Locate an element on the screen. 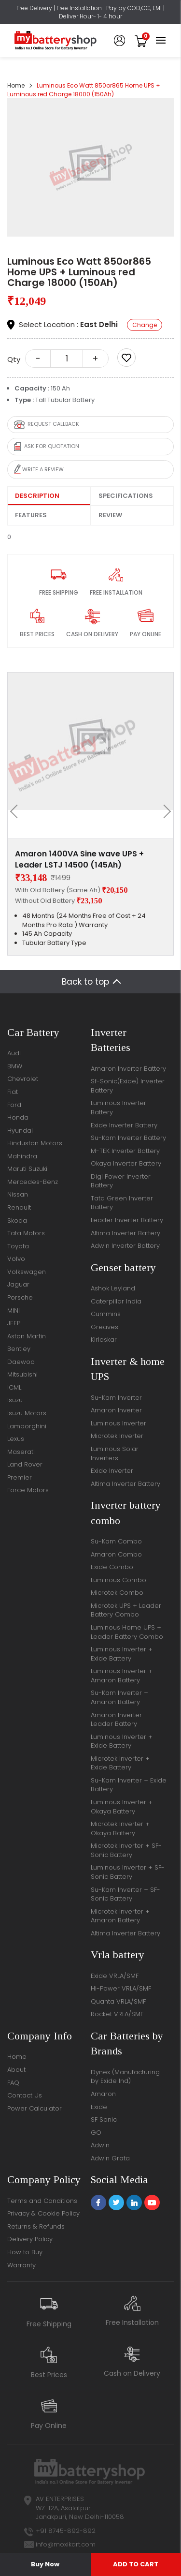 The image size is (181, 2576). Luminous Inverter + Exide Battery is located at coordinates (122, 1654).